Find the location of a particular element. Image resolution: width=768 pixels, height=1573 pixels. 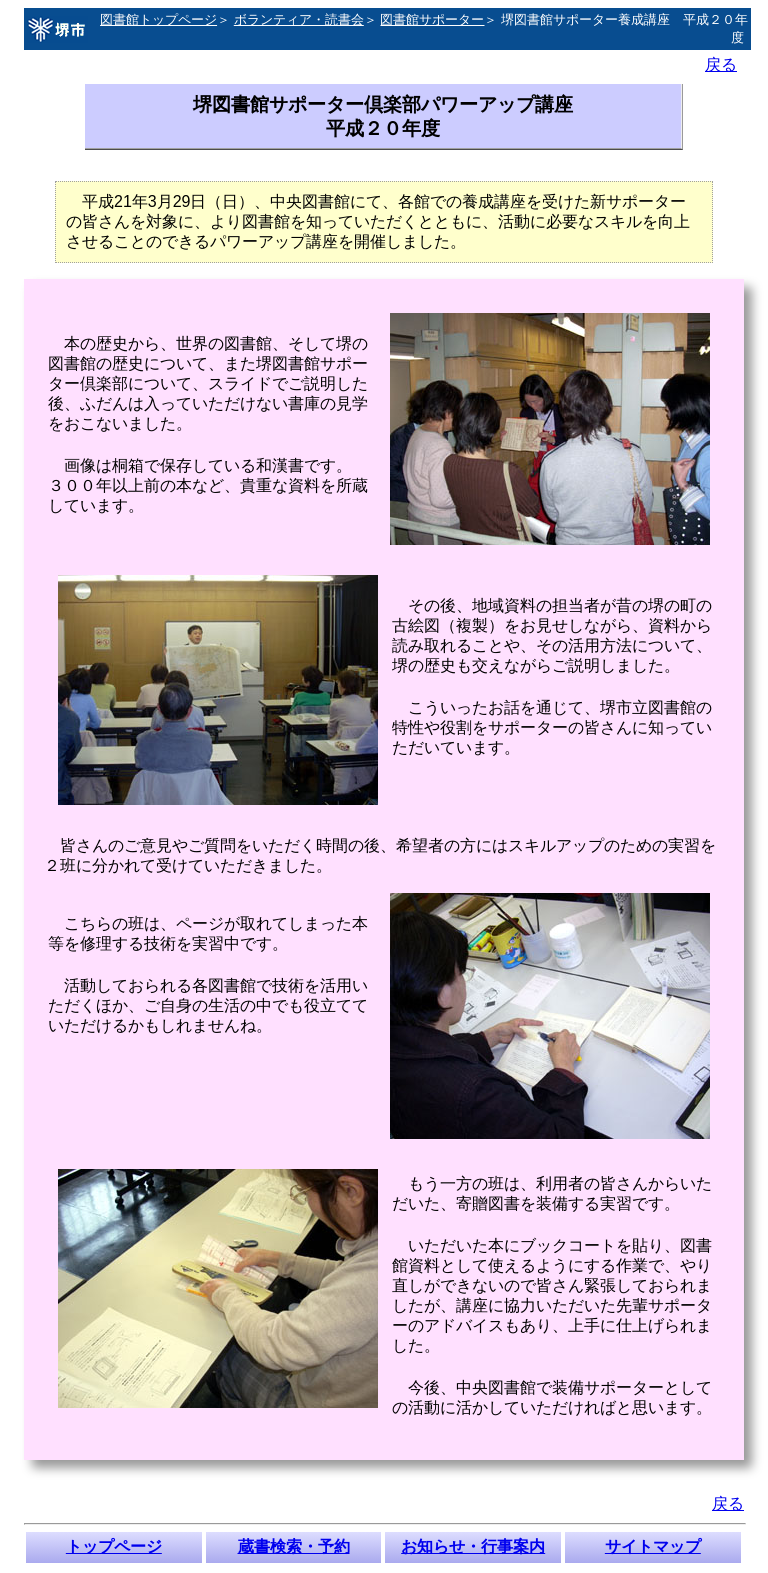

お知らせ・行事案内 is located at coordinates (473, 1546).